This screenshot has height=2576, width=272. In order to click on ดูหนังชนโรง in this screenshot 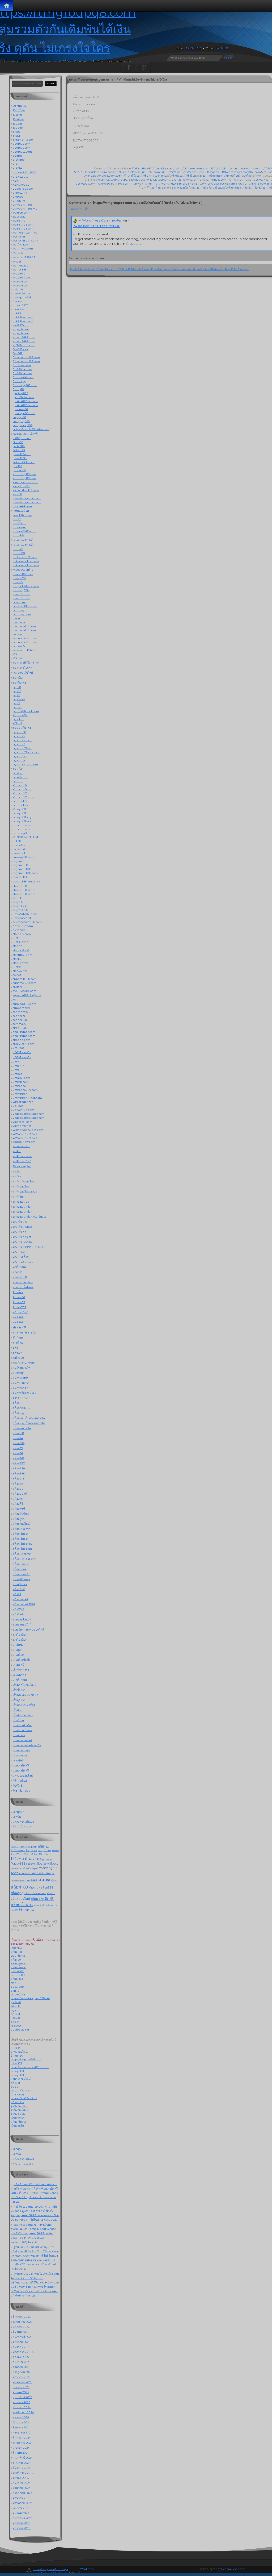, I will do `click(18, 2114)`.